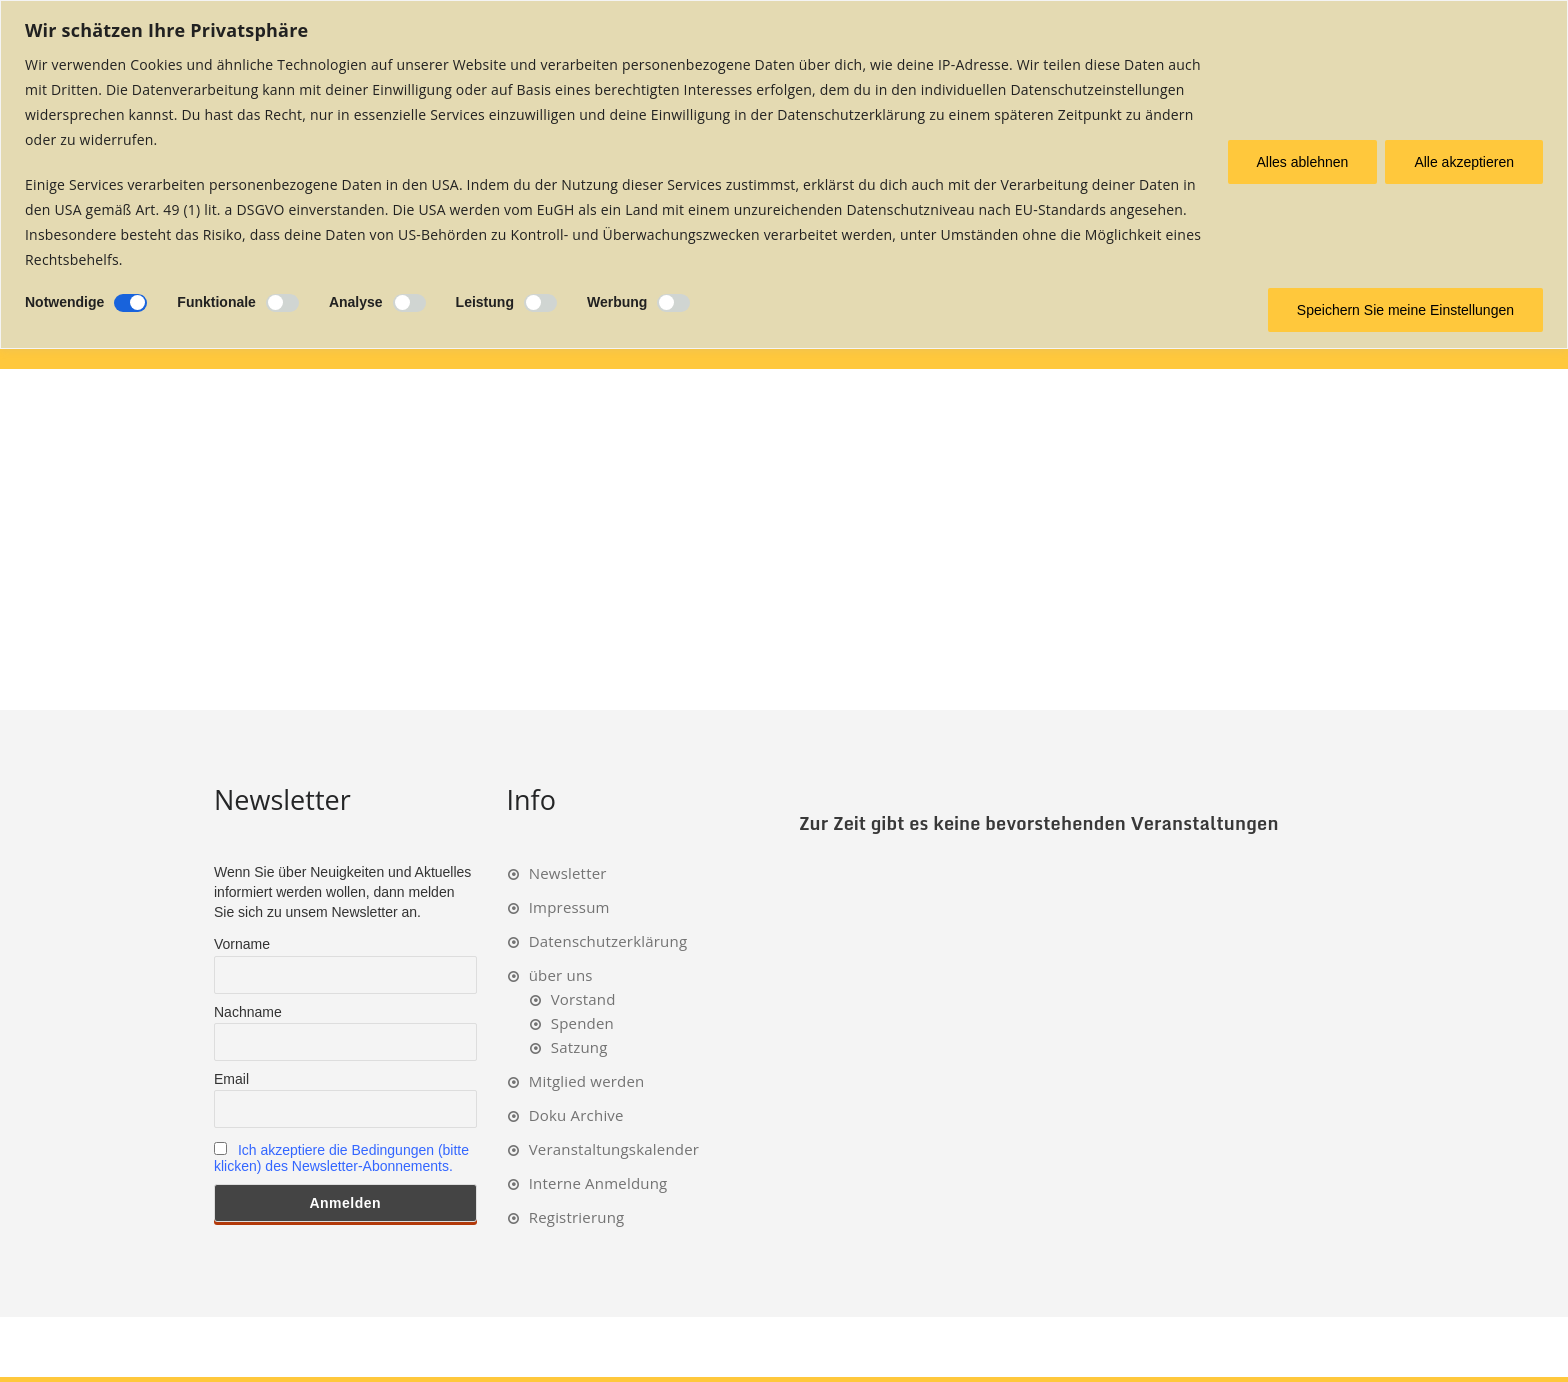 The height and width of the screenshot is (1382, 1568). What do you see at coordinates (130, 303) in the screenshot?
I see `[Deaktivieren Notwendige]` at bounding box center [130, 303].